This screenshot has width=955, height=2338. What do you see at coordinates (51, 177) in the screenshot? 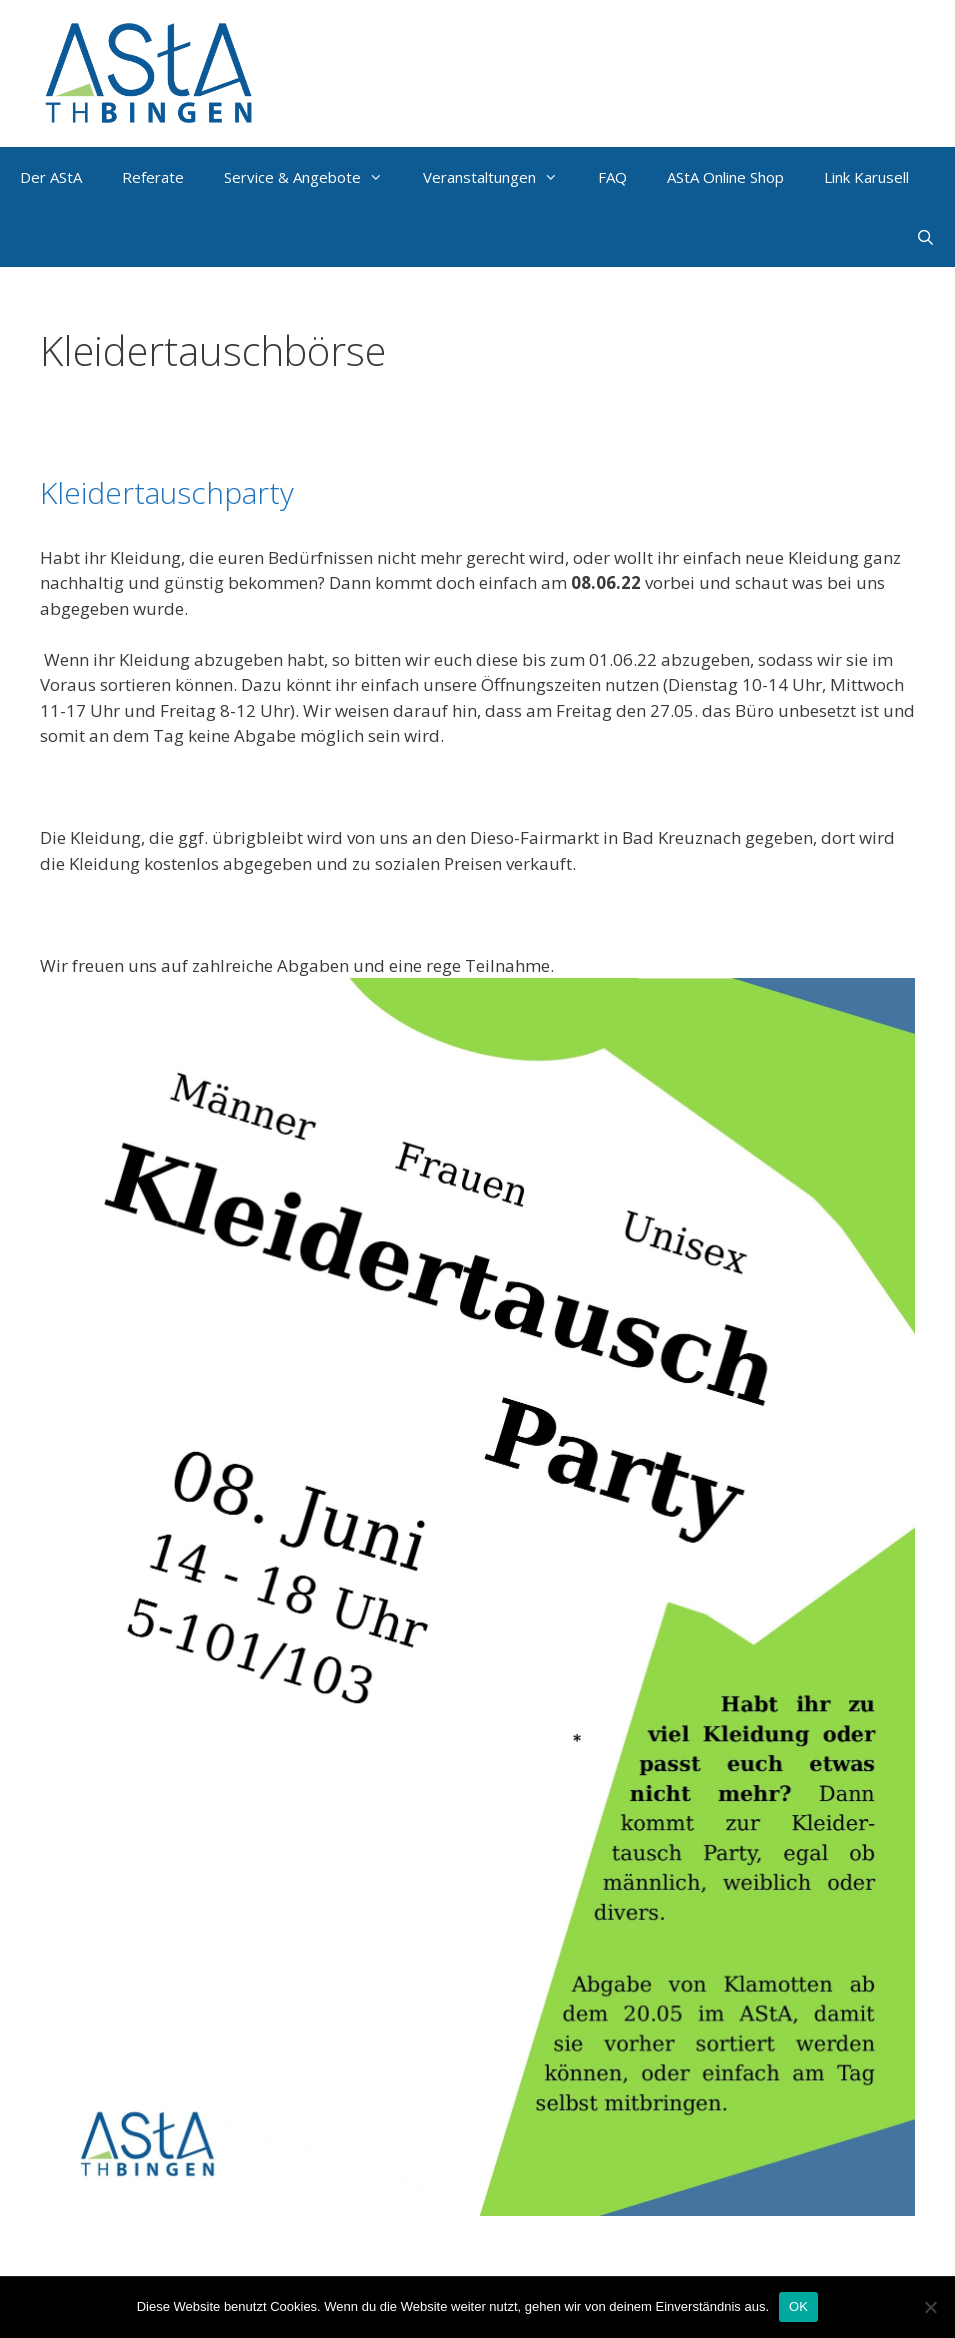
I see `Der AStA` at bounding box center [51, 177].